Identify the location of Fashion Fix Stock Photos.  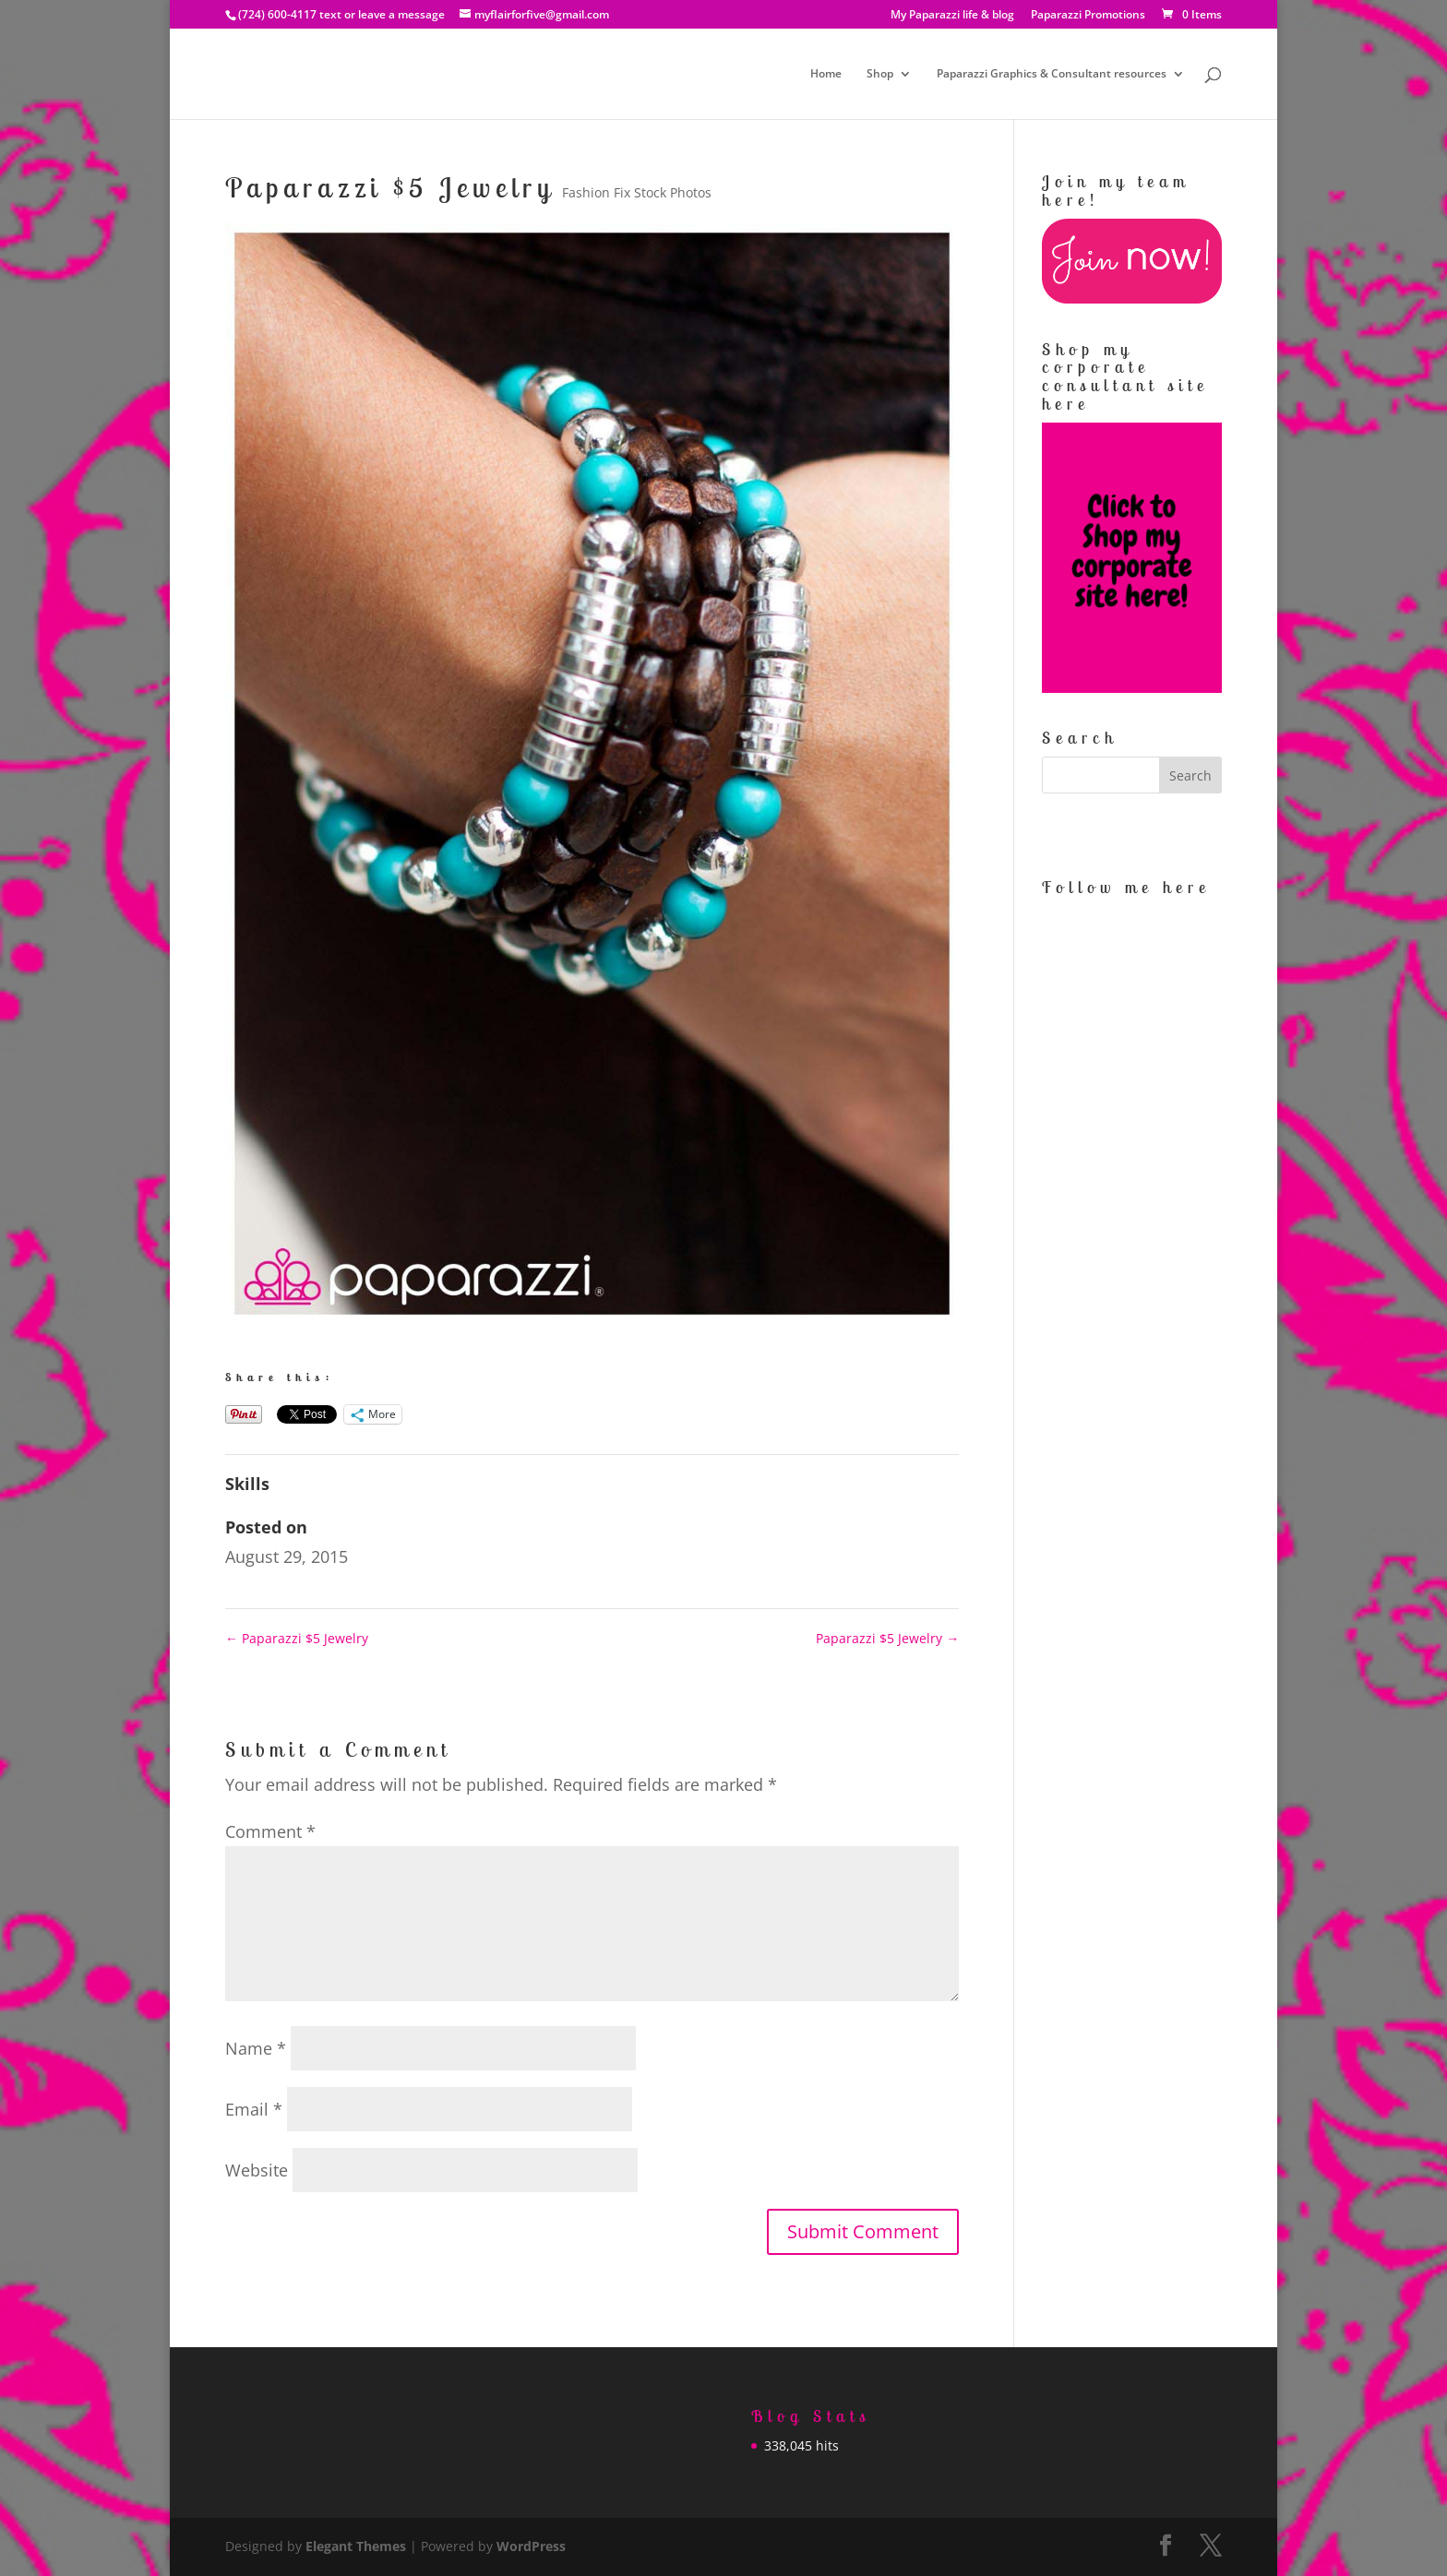
(637, 192).